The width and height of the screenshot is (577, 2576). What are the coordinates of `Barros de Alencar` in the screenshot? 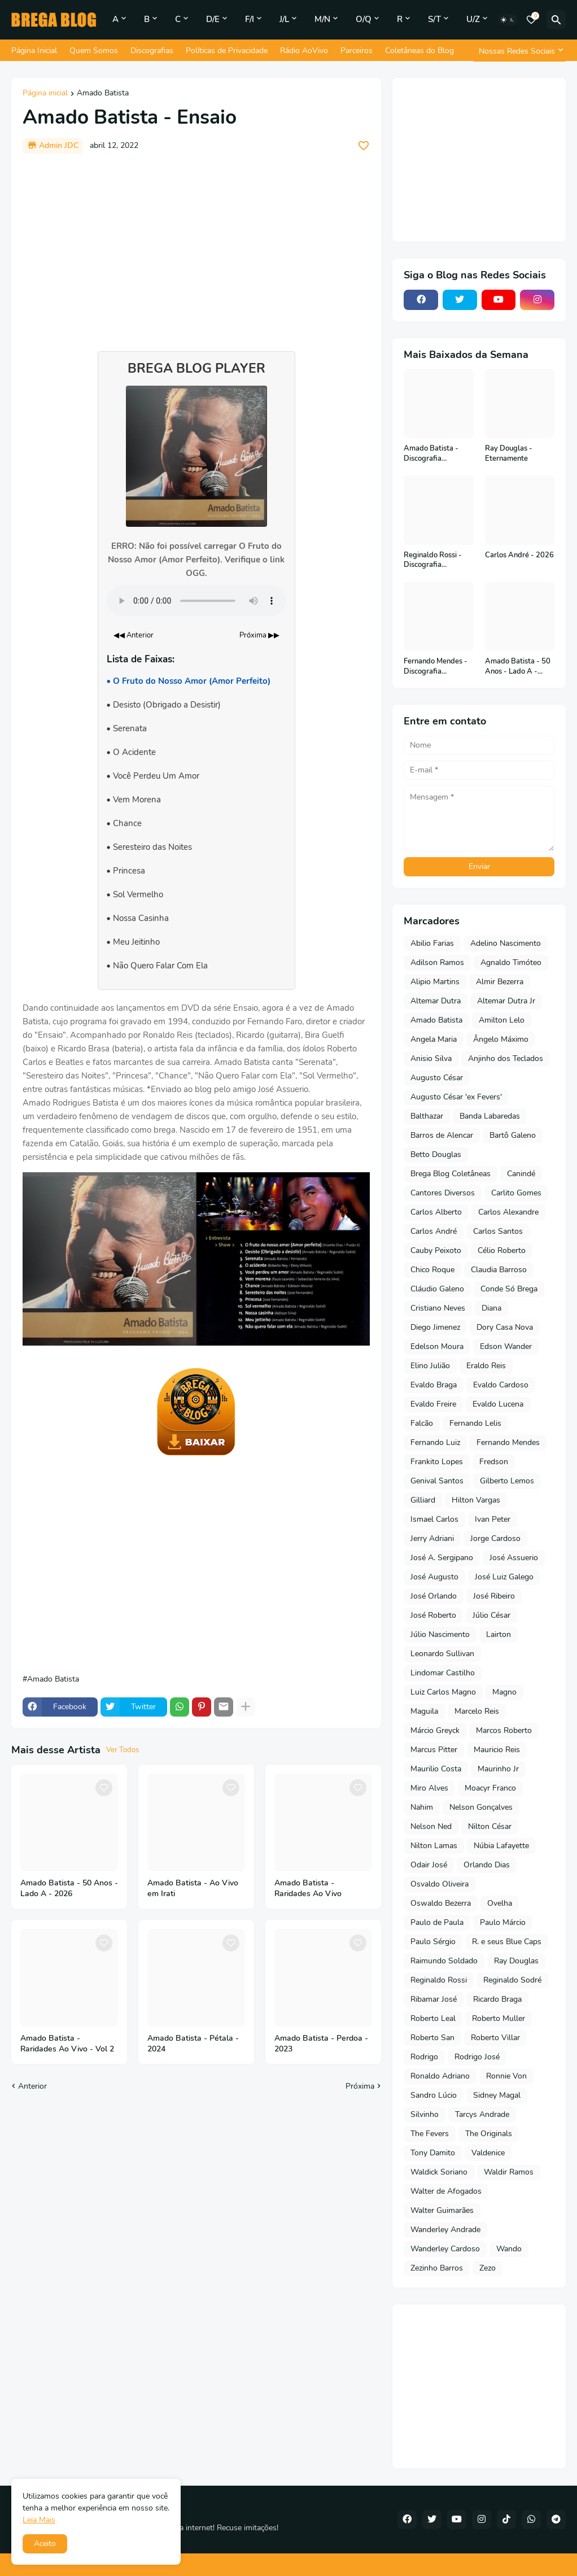 It's located at (441, 1135).